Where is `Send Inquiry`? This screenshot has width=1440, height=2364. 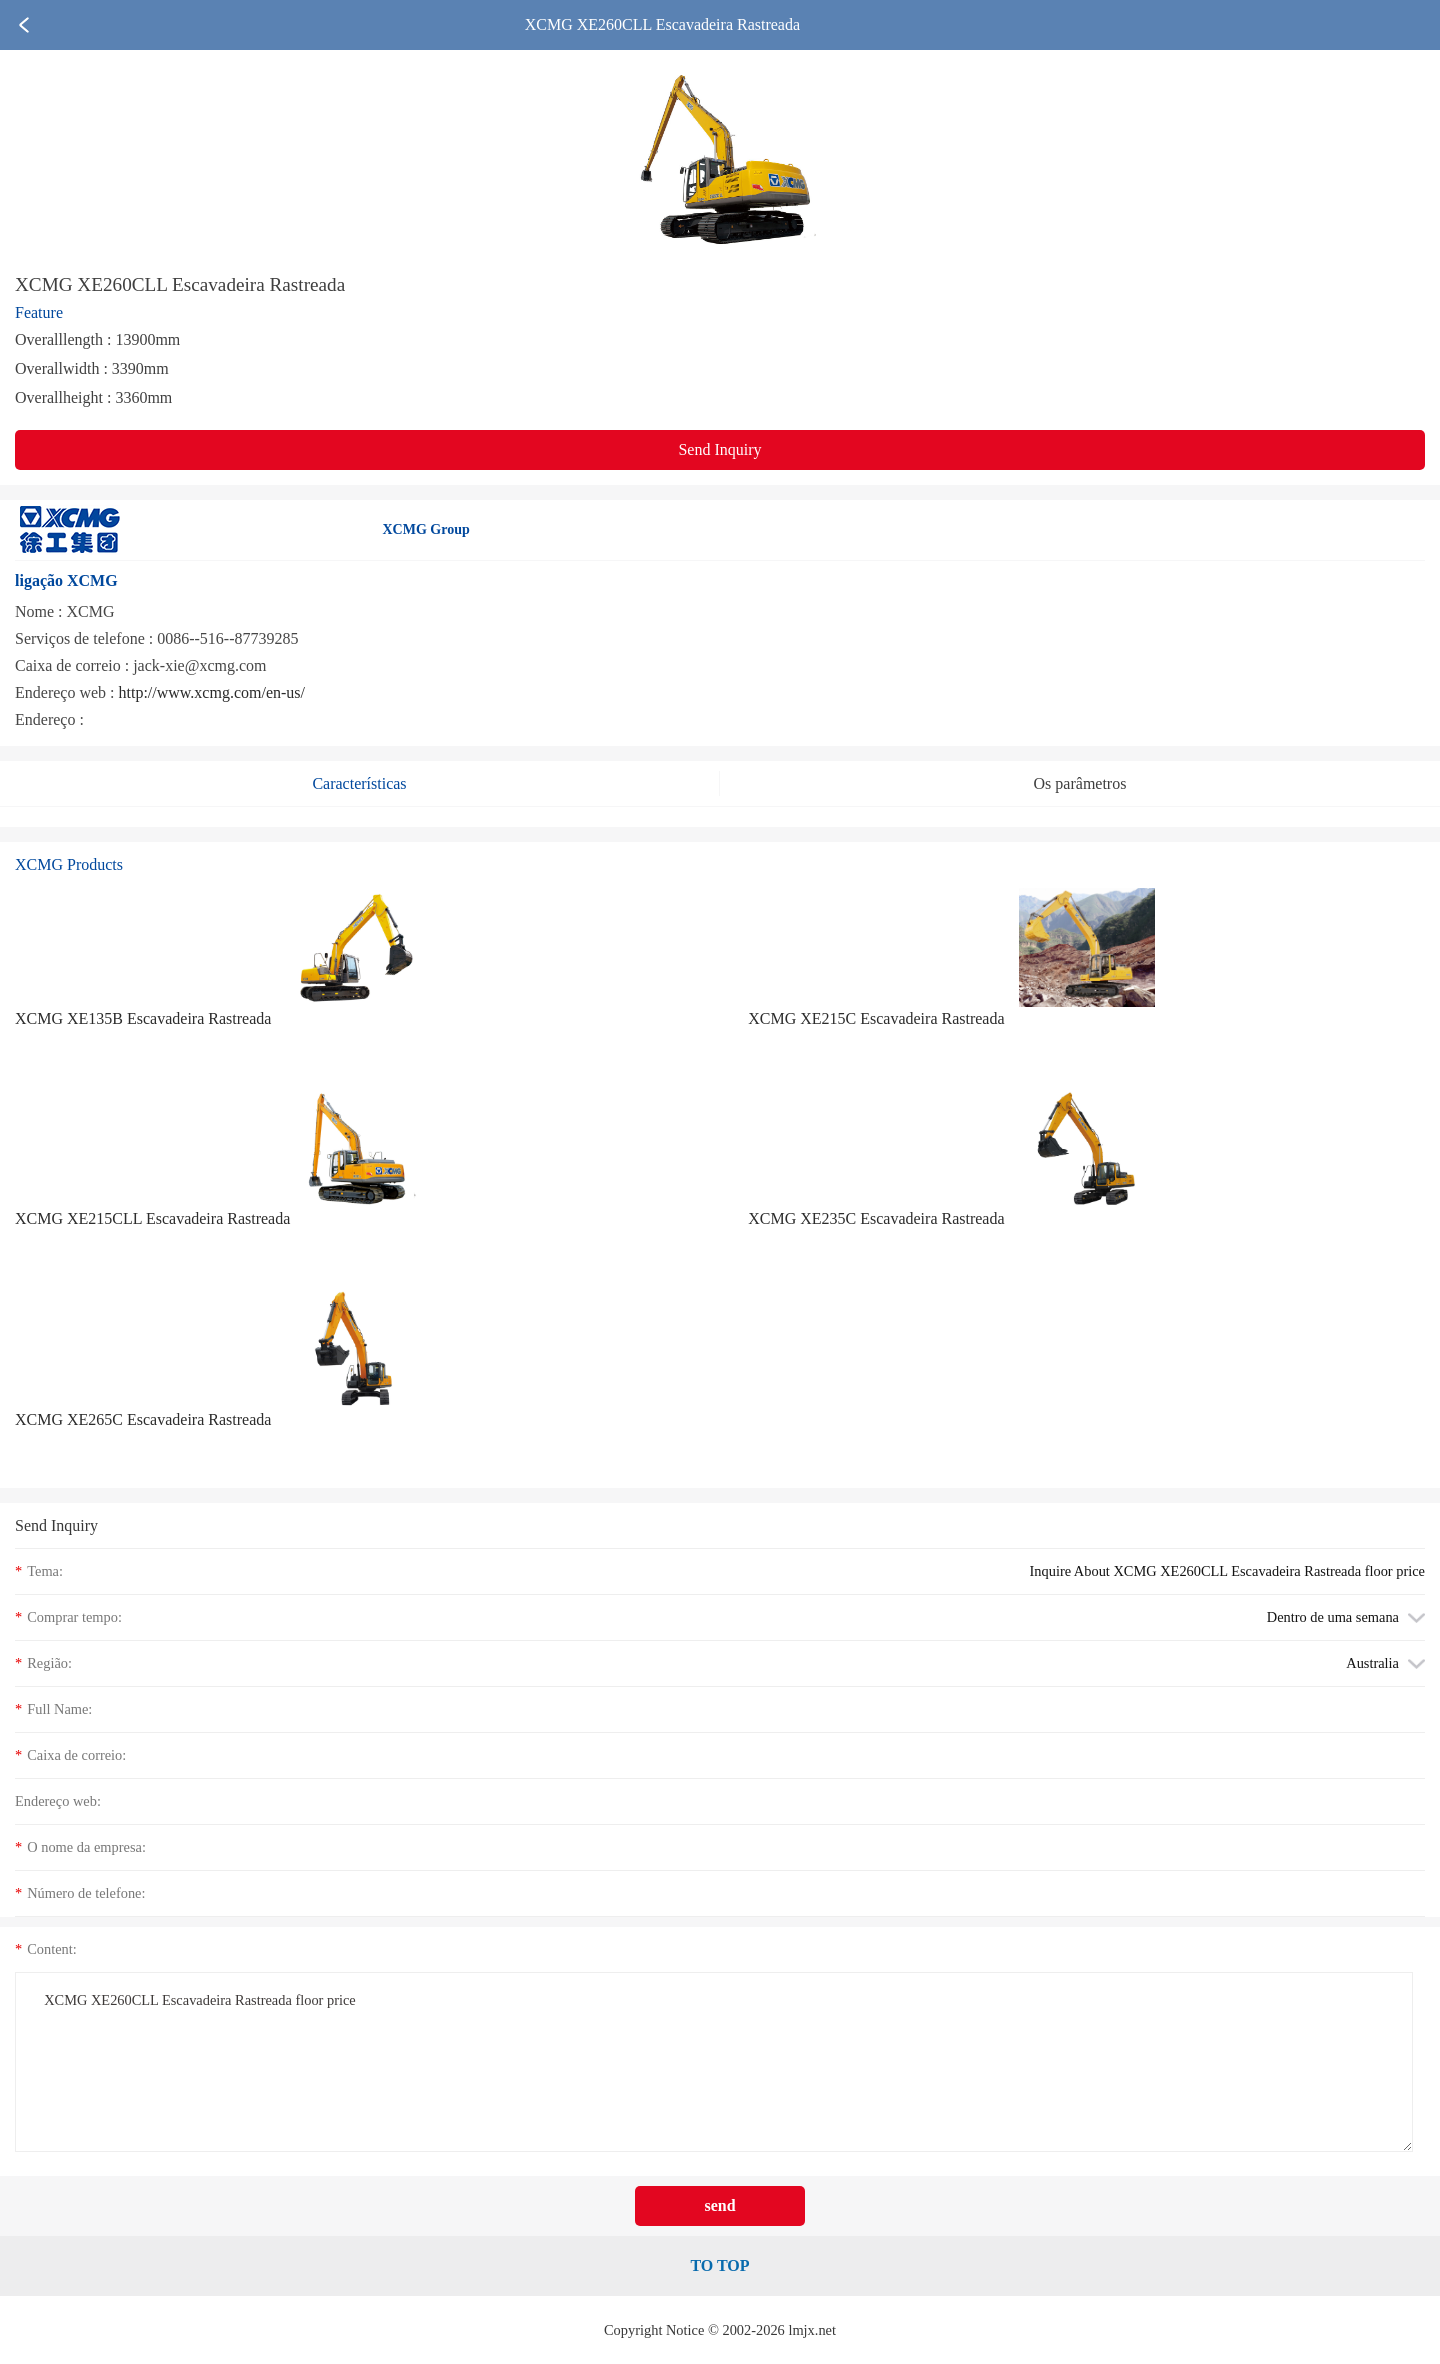 Send Inquiry is located at coordinates (719, 449).